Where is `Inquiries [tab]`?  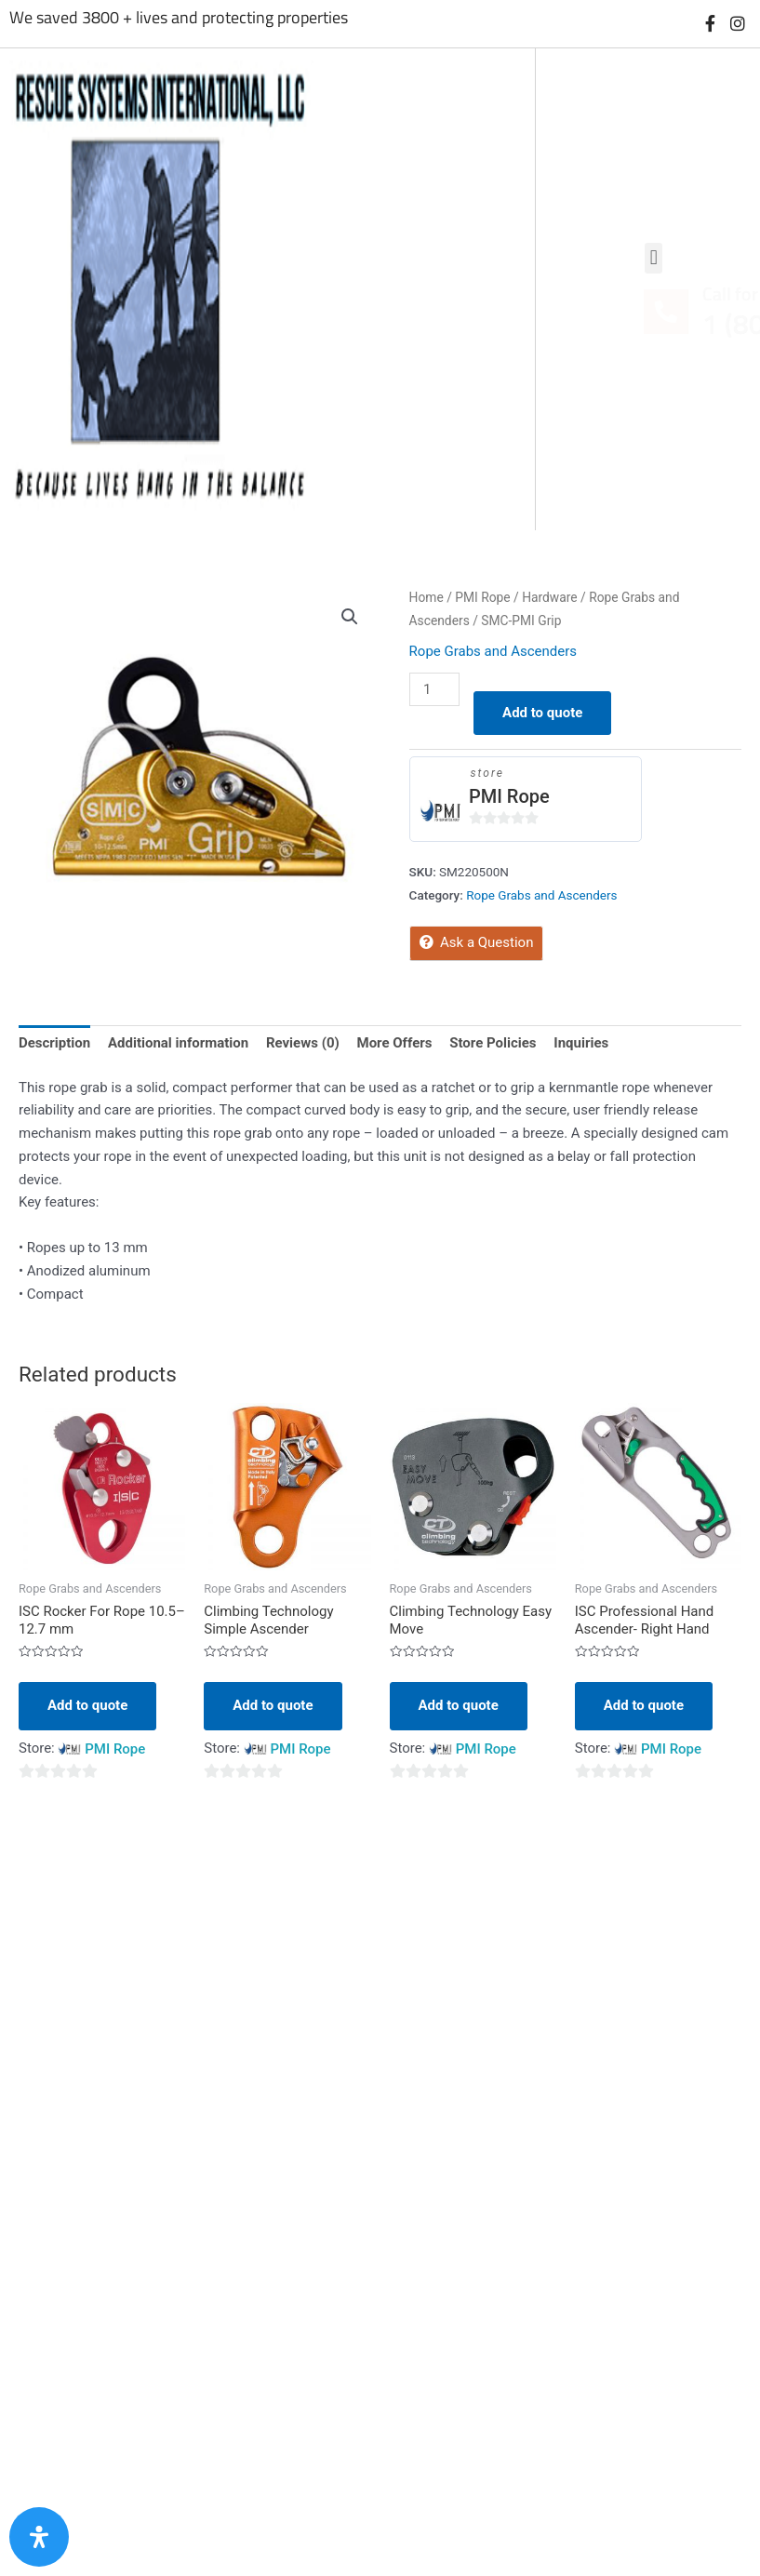 Inquiries [tab] is located at coordinates (580, 1042).